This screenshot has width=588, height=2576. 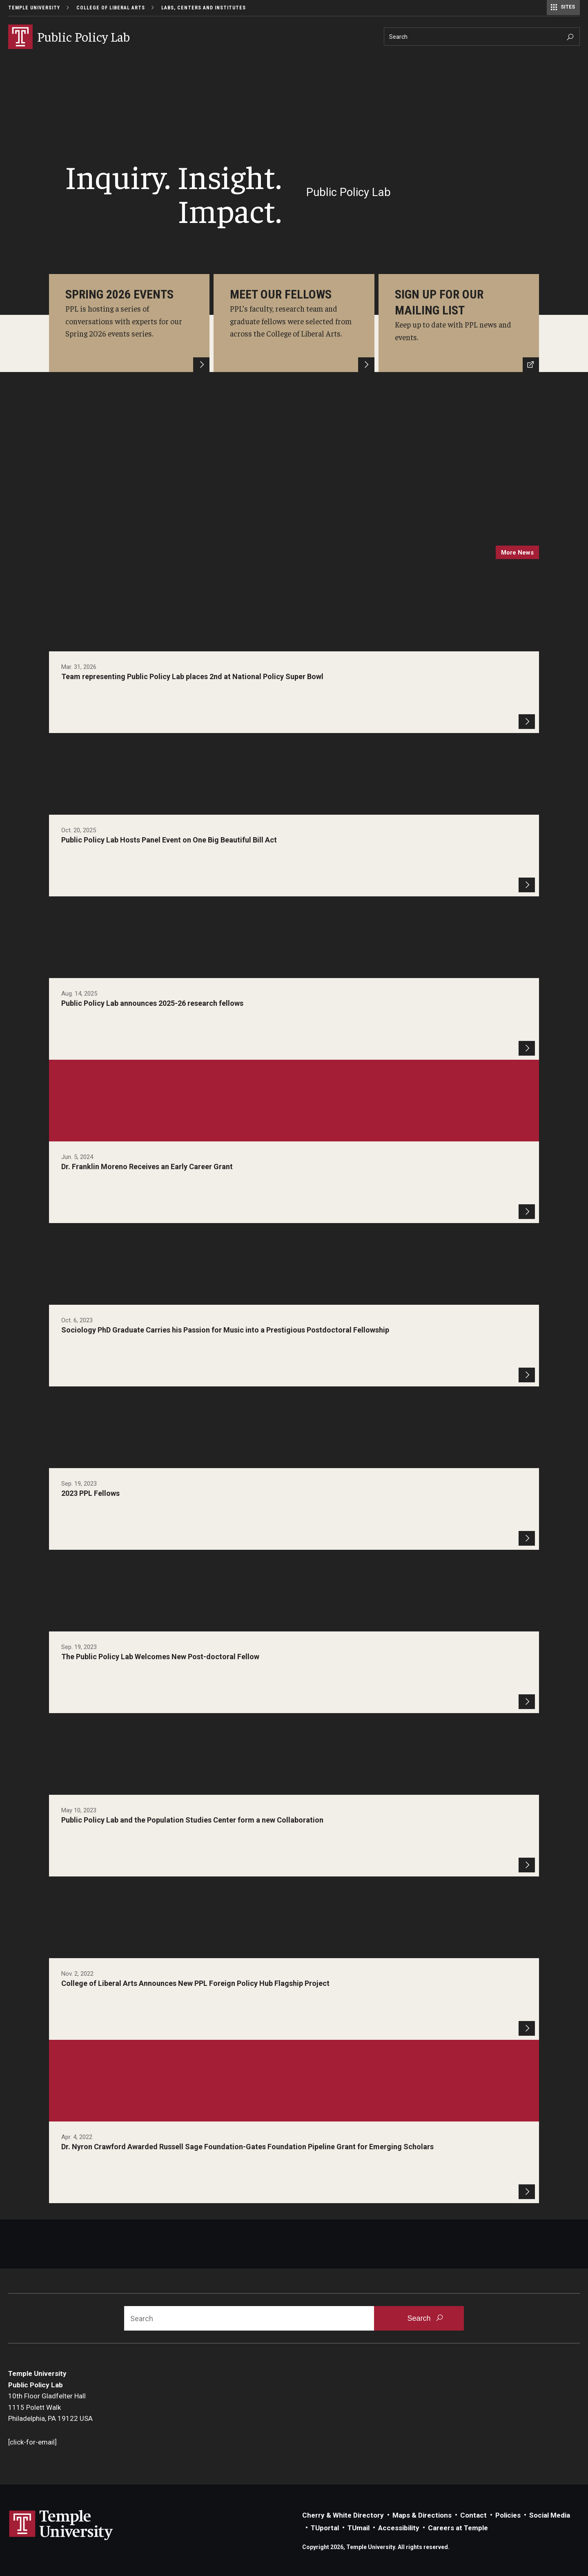 What do you see at coordinates (398, 2528) in the screenshot?
I see `Accessibility` at bounding box center [398, 2528].